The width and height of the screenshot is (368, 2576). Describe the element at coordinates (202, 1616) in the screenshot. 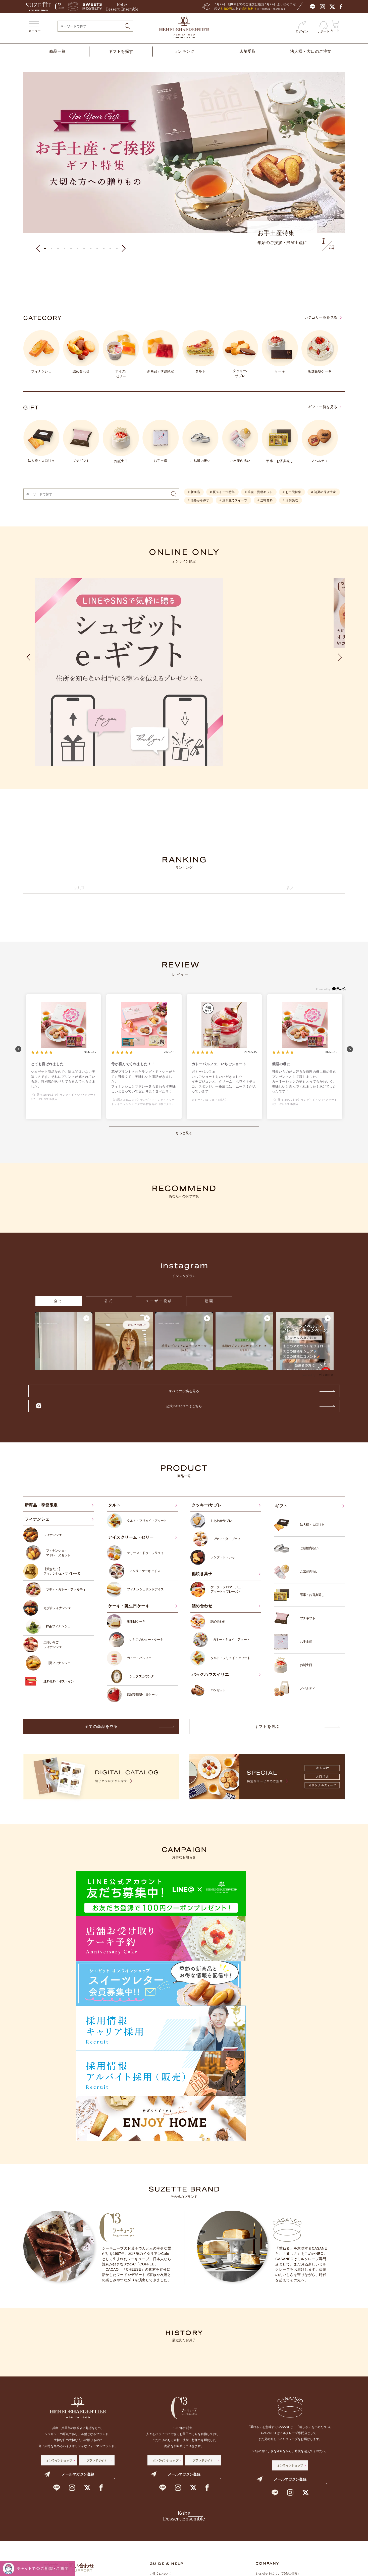

I see `他焼き菓子` at that location.